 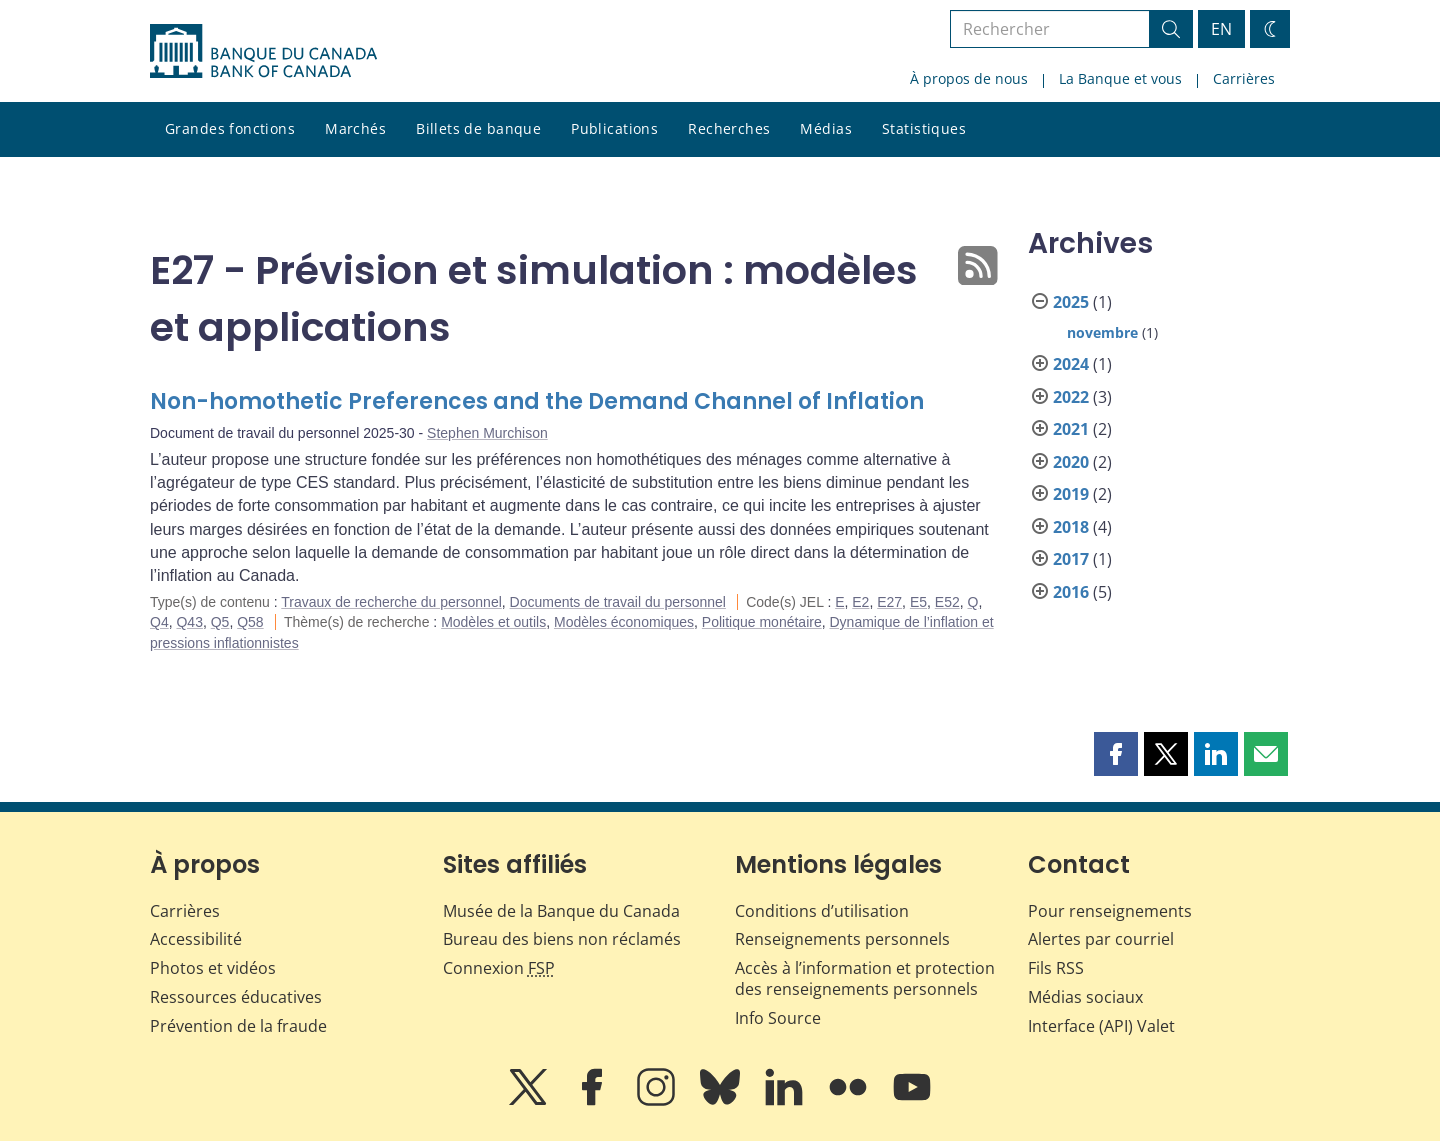 I want to click on Statistiques, so click(x=924, y=128).